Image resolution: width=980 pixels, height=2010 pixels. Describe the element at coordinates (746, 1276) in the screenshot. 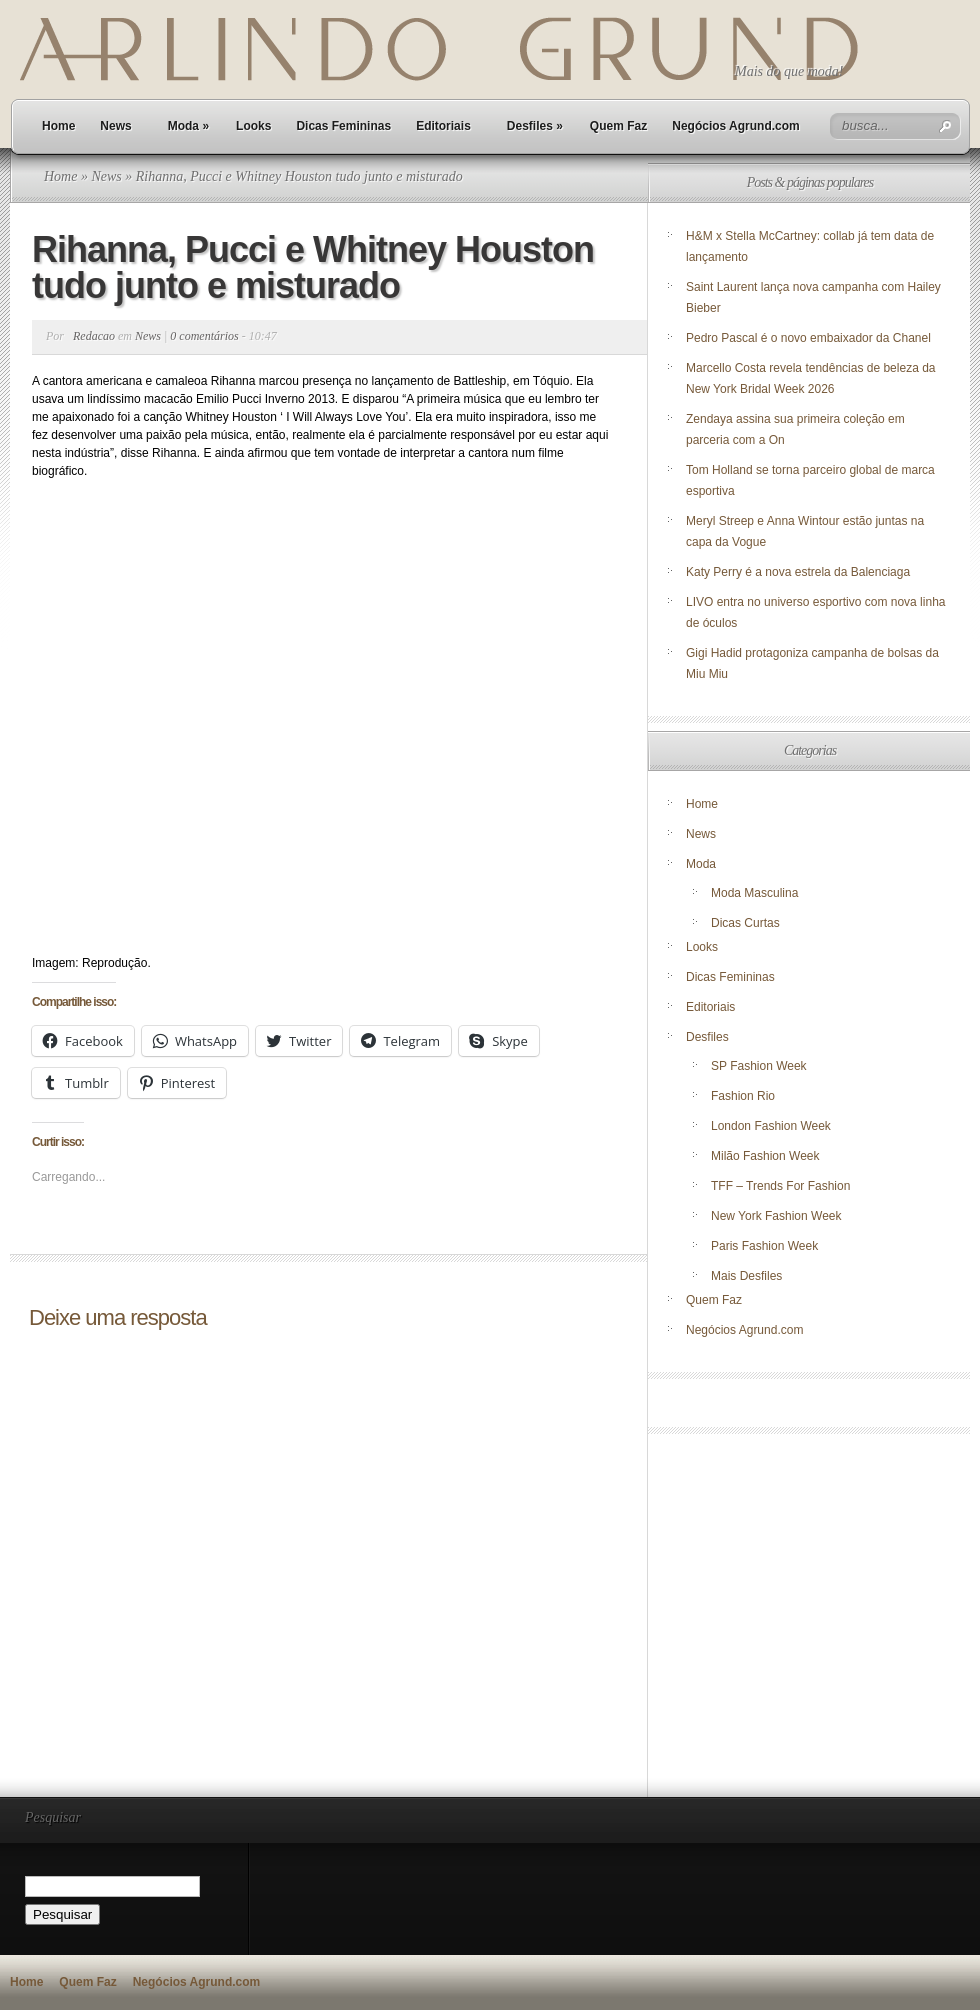

I see `Mais Desfiles` at that location.